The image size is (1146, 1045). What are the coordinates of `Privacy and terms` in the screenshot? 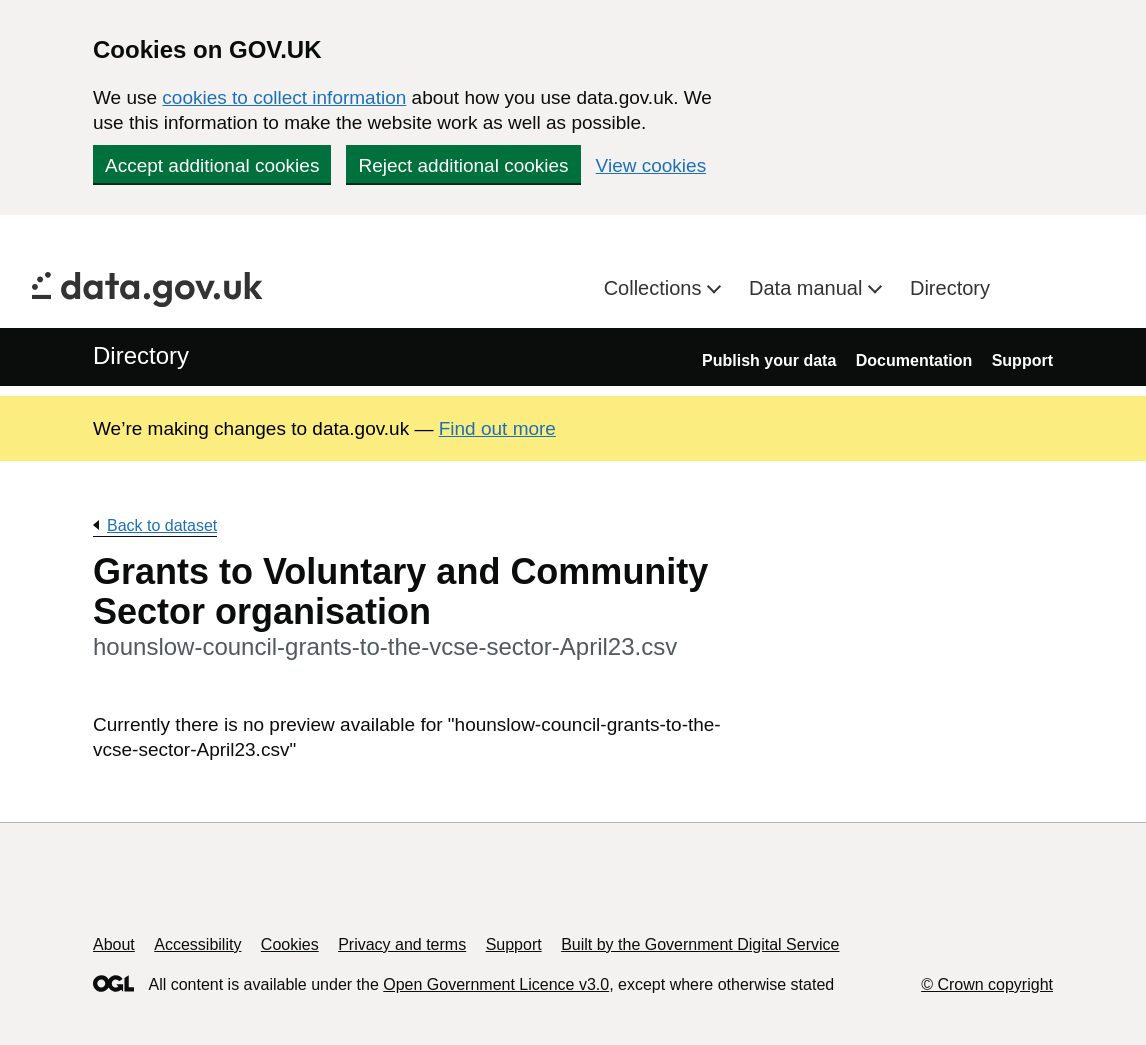 It's located at (402, 944).